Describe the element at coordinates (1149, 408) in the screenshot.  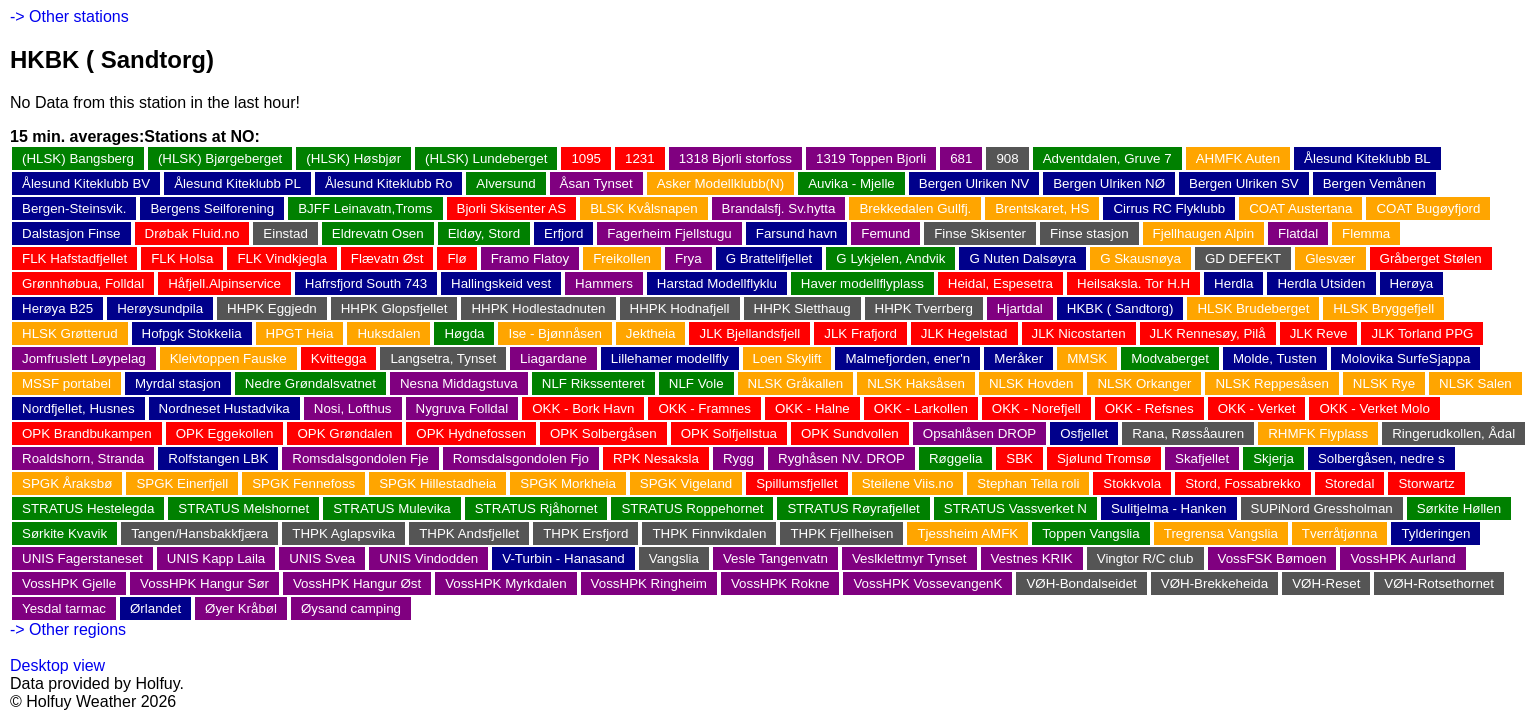
I see `OKK - Refsnes` at that location.